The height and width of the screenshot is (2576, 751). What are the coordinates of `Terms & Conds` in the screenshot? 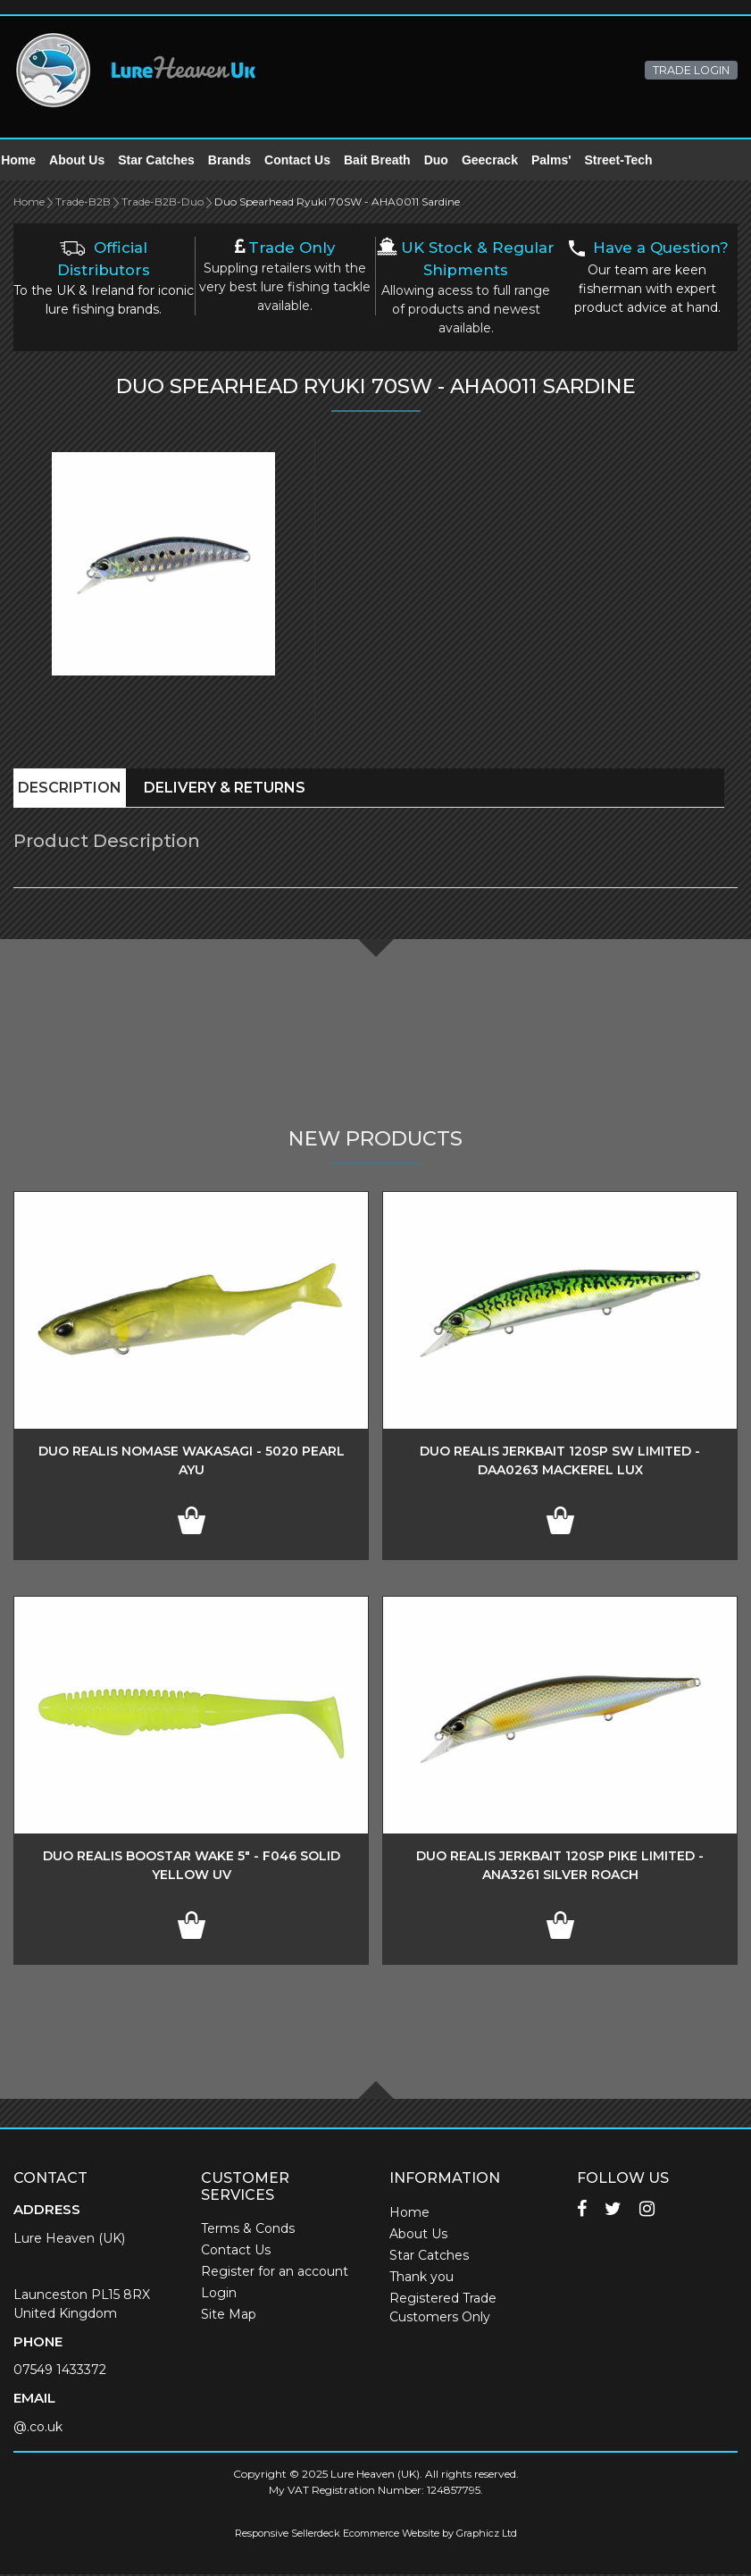 It's located at (248, 2230).